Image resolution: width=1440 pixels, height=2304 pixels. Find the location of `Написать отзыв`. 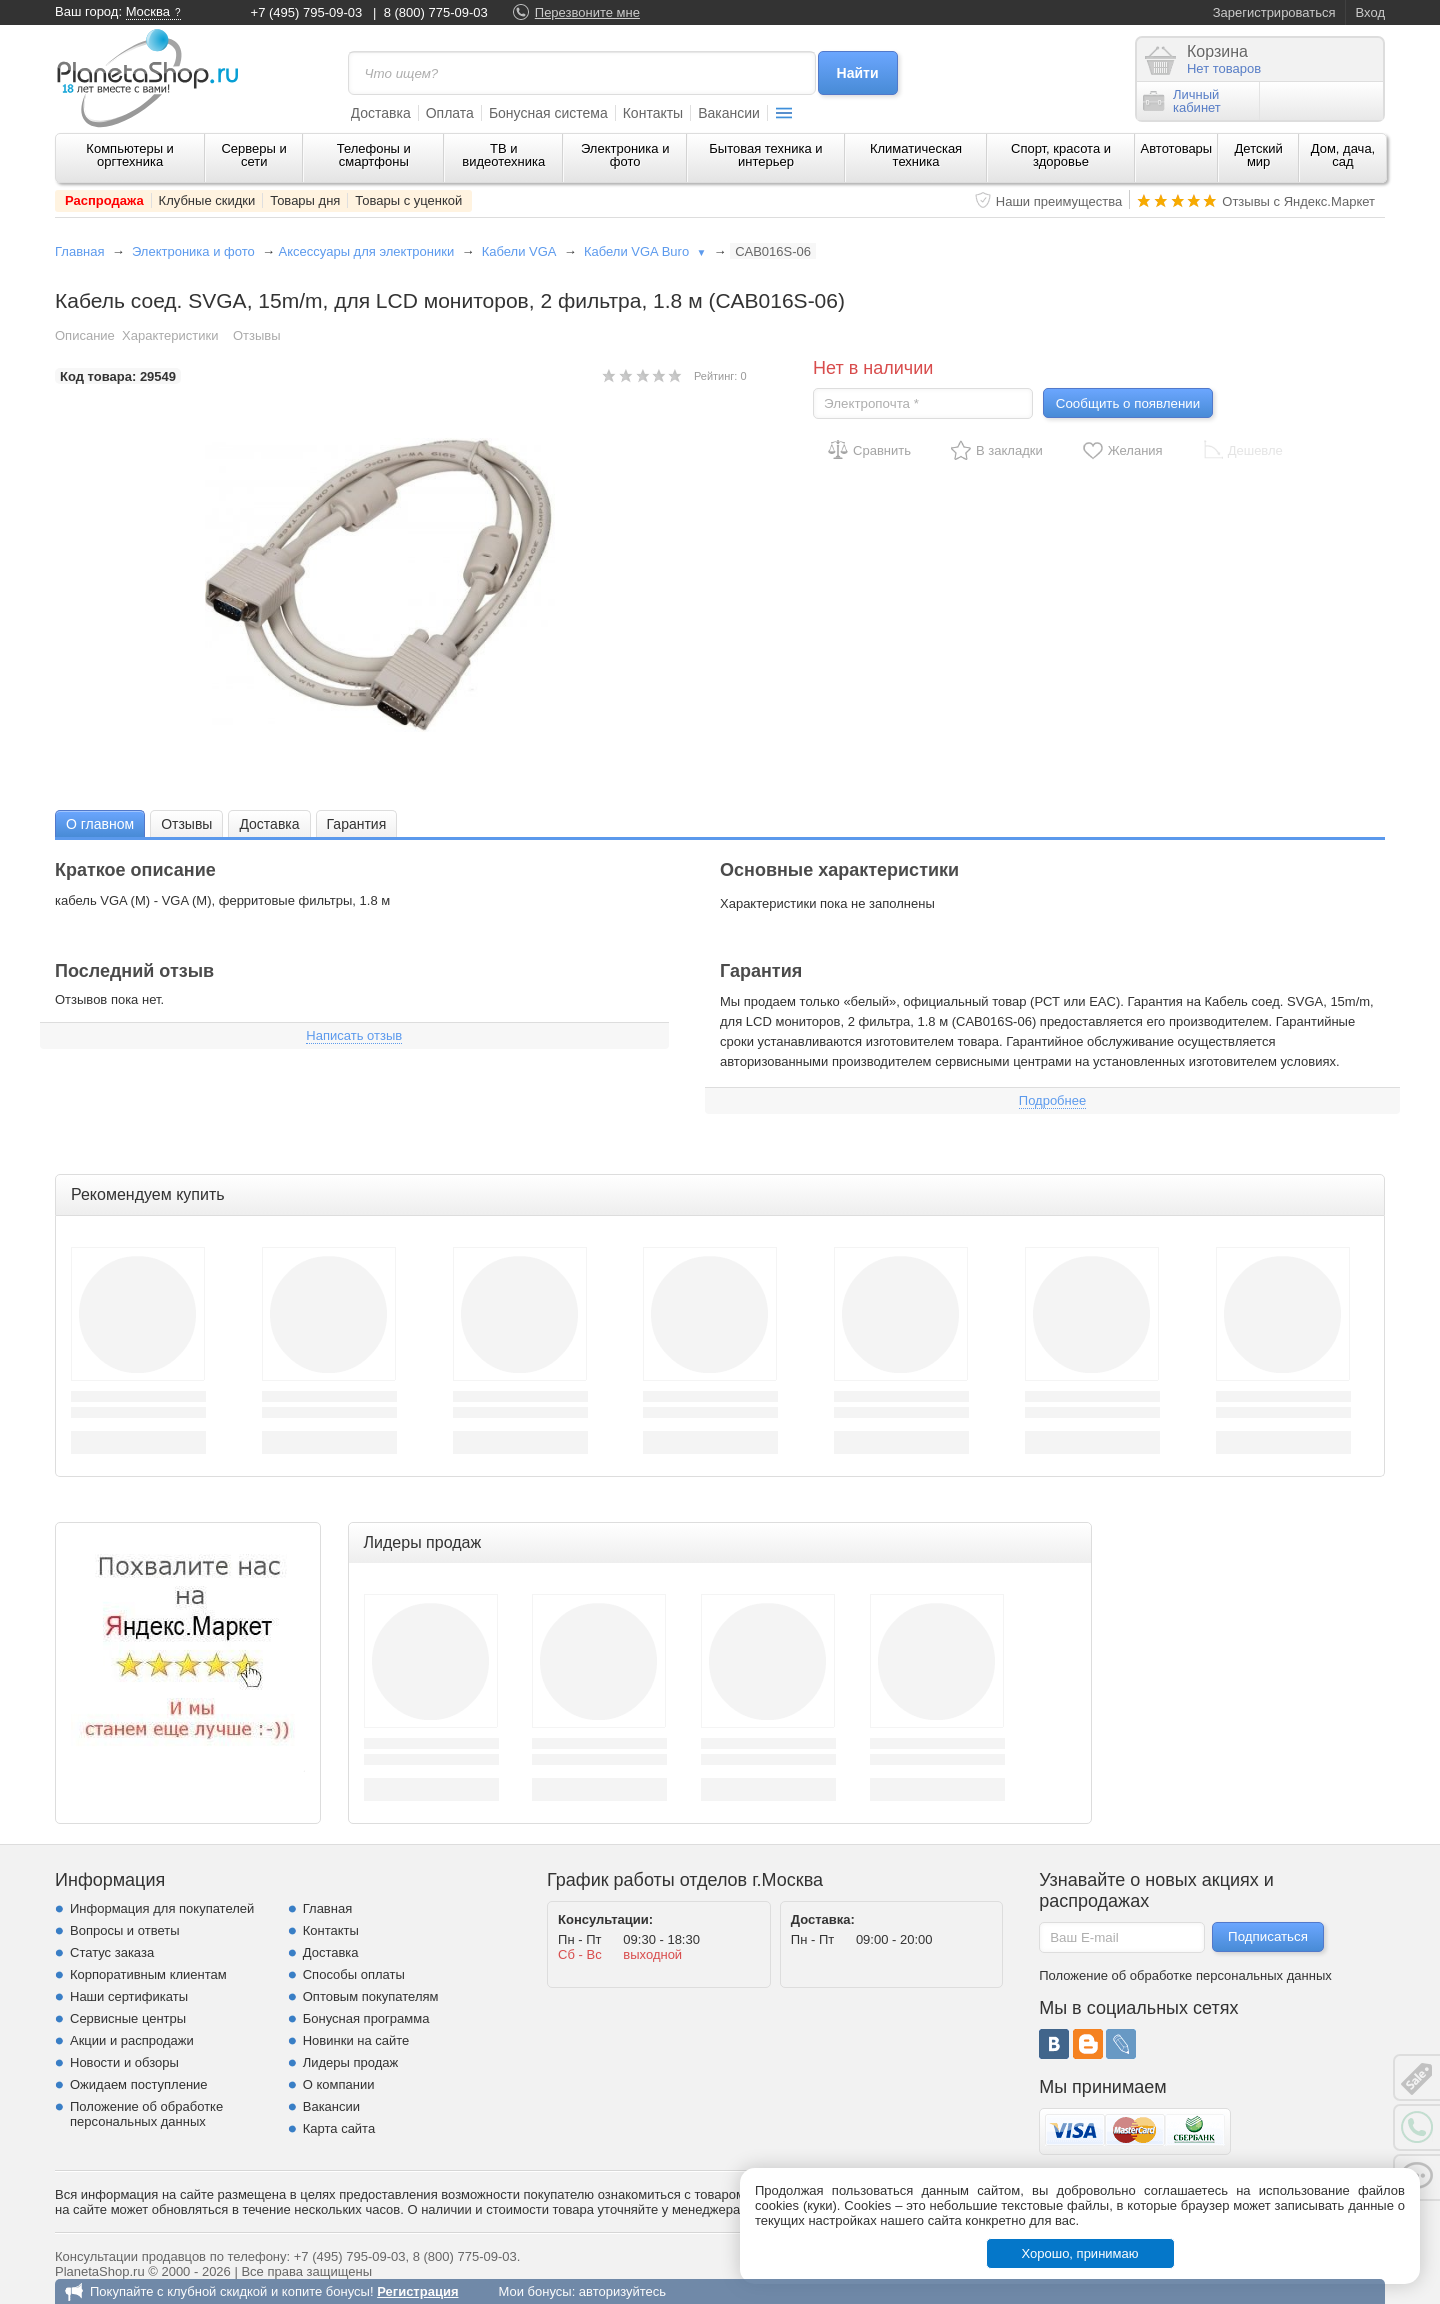

Написать отзыв is located at coordinates (354, 1035).